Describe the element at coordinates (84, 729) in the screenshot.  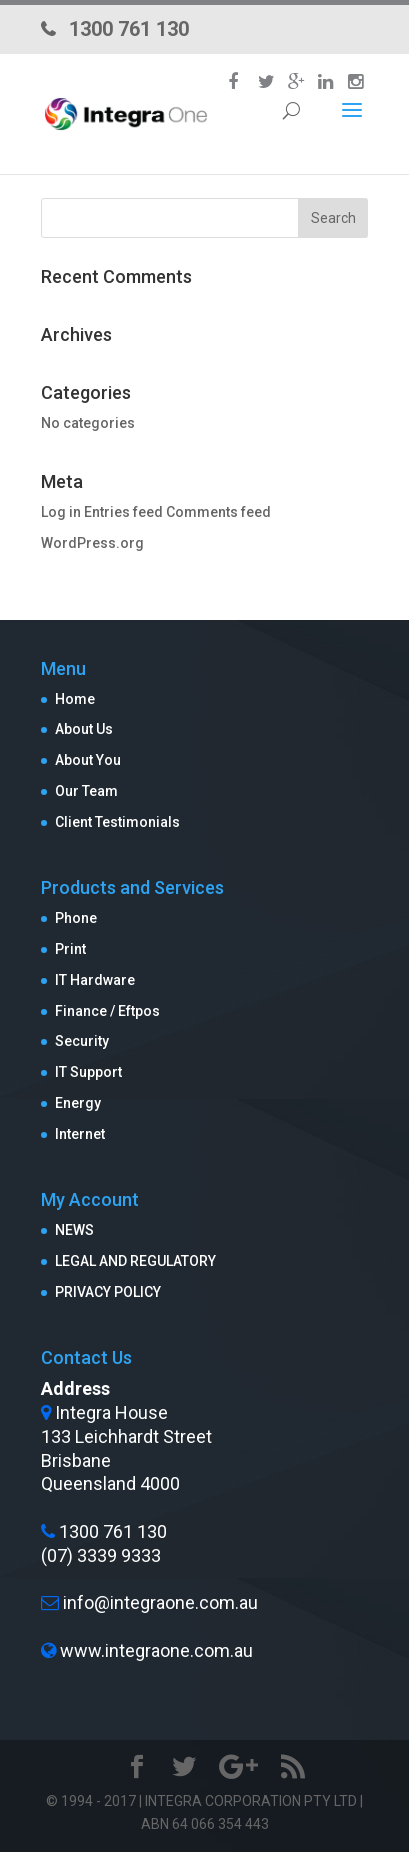
I see `About Us` at that location.